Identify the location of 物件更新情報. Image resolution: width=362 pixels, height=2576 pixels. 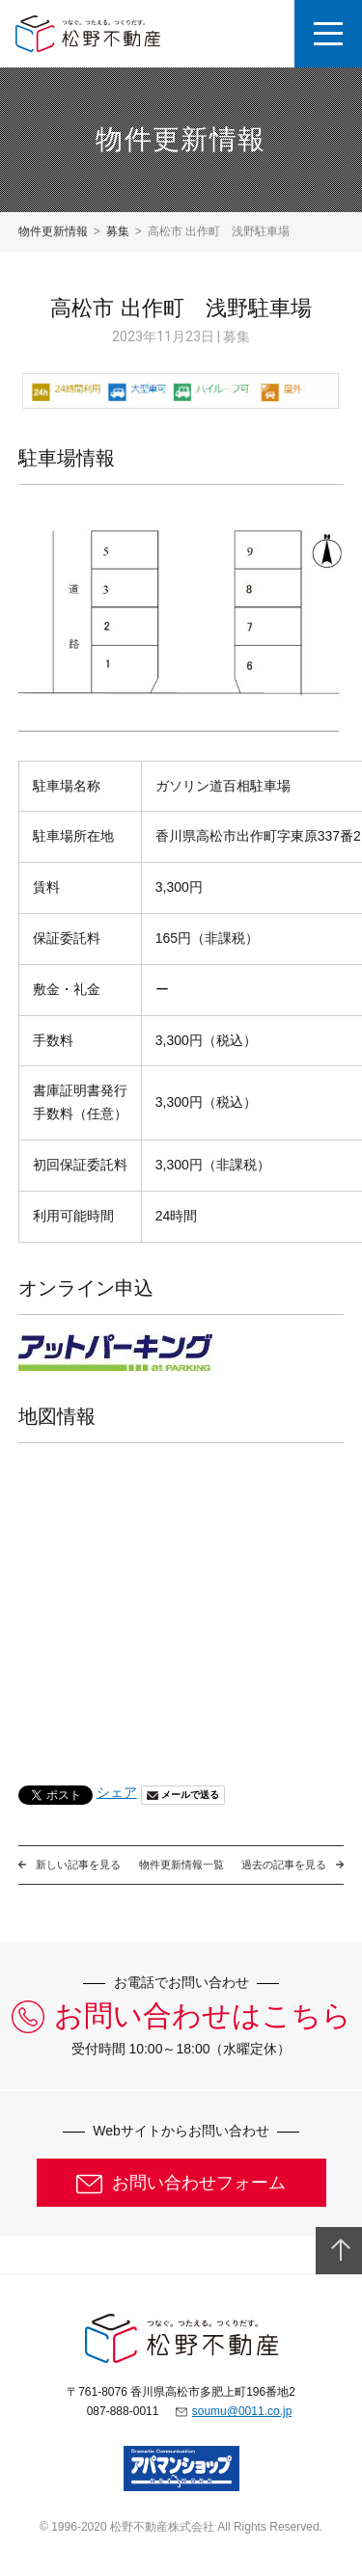
(53, 231).